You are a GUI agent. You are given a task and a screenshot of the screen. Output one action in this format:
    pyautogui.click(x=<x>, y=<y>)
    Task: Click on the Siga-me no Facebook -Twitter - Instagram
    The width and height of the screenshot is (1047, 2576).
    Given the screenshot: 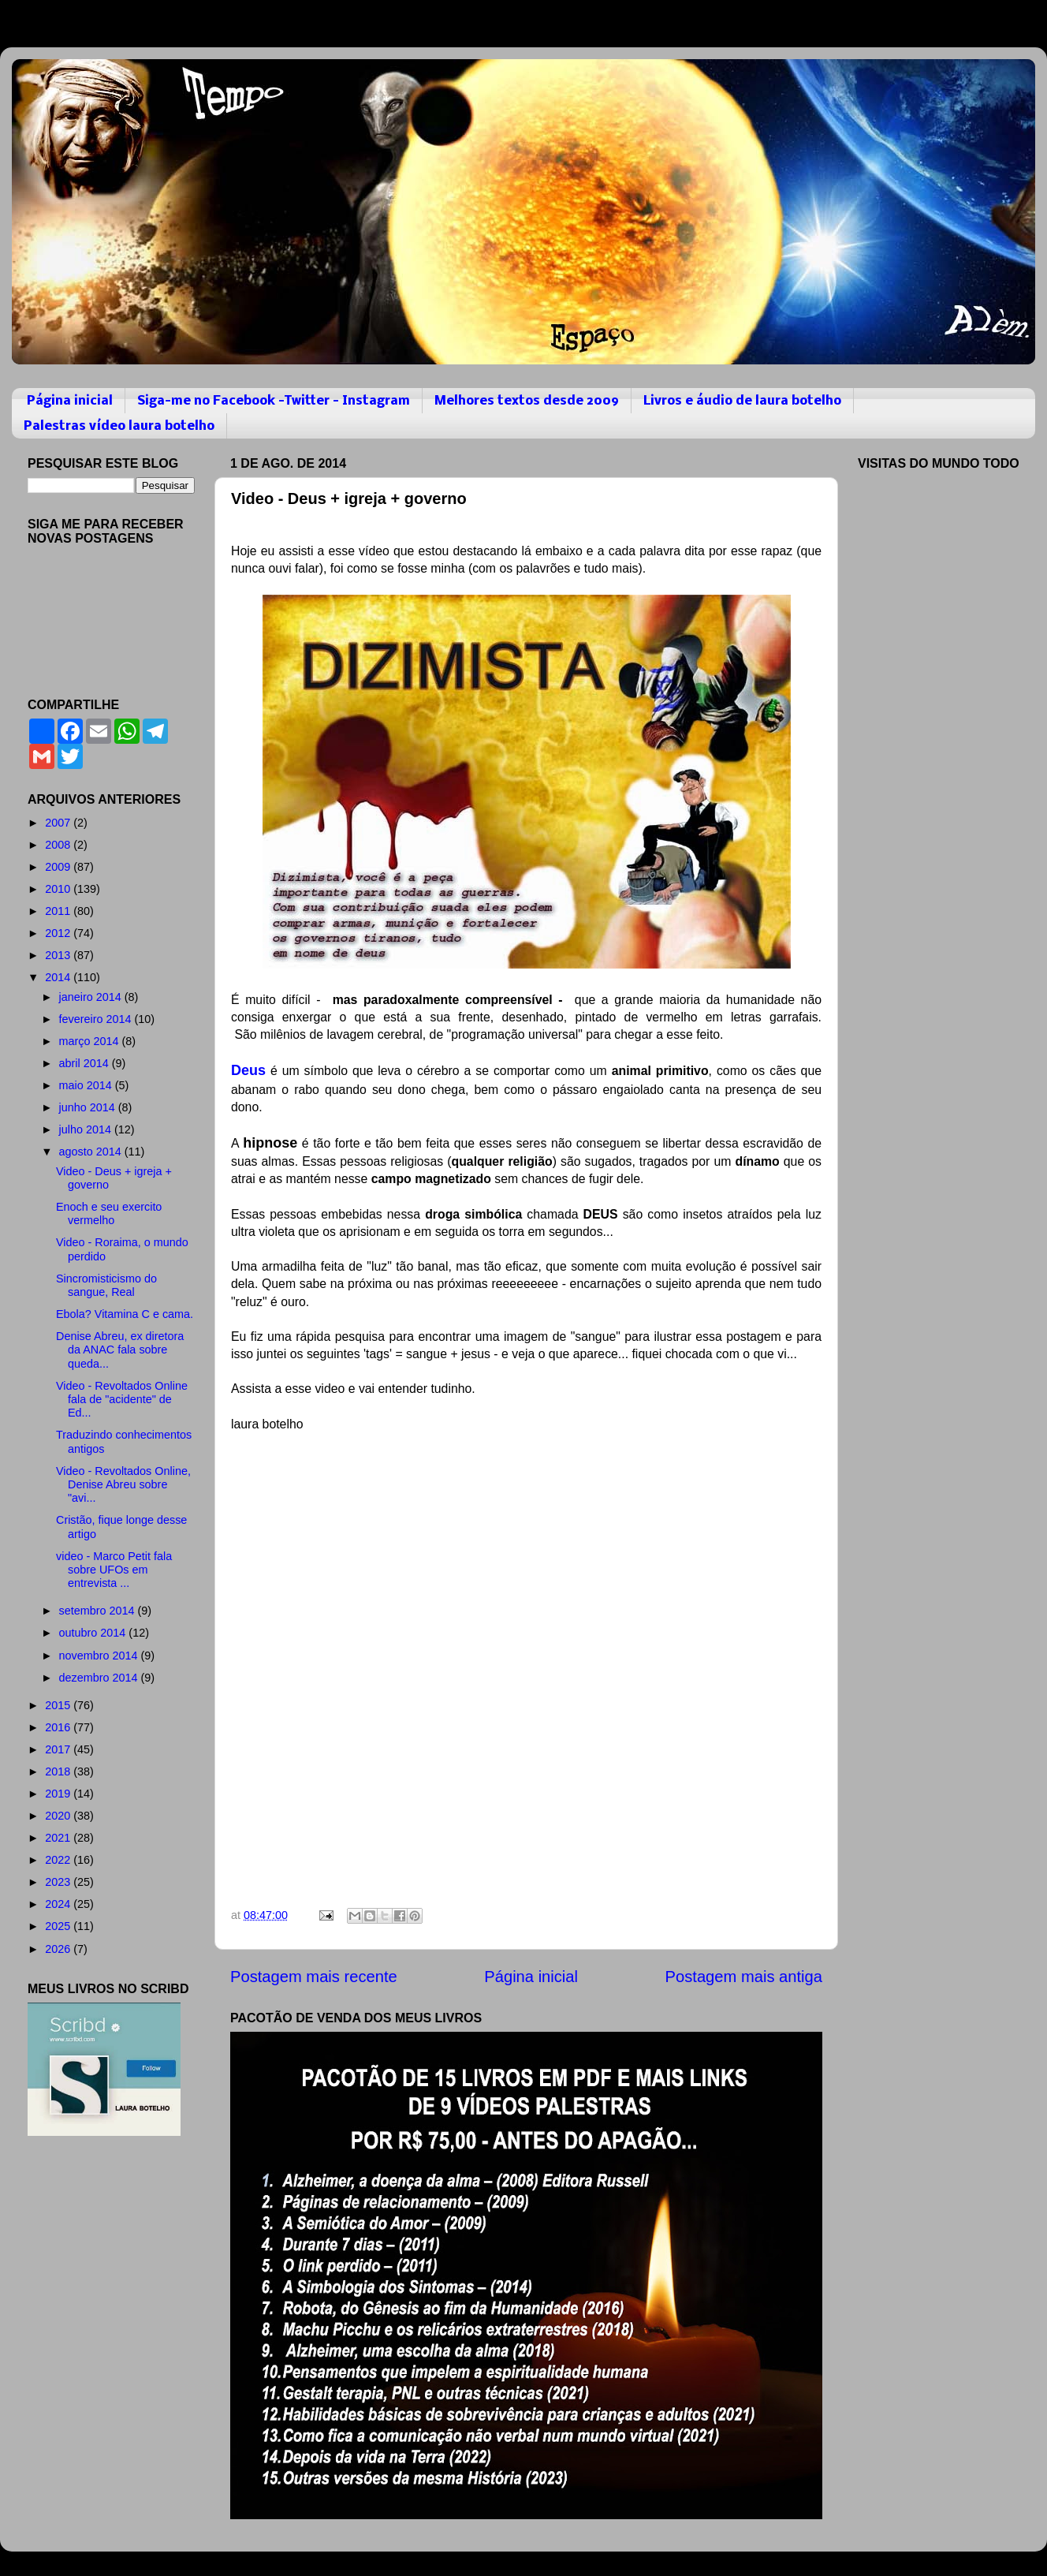 What is the action you would take?
    pyautogui.click(x=273, y=401)
    